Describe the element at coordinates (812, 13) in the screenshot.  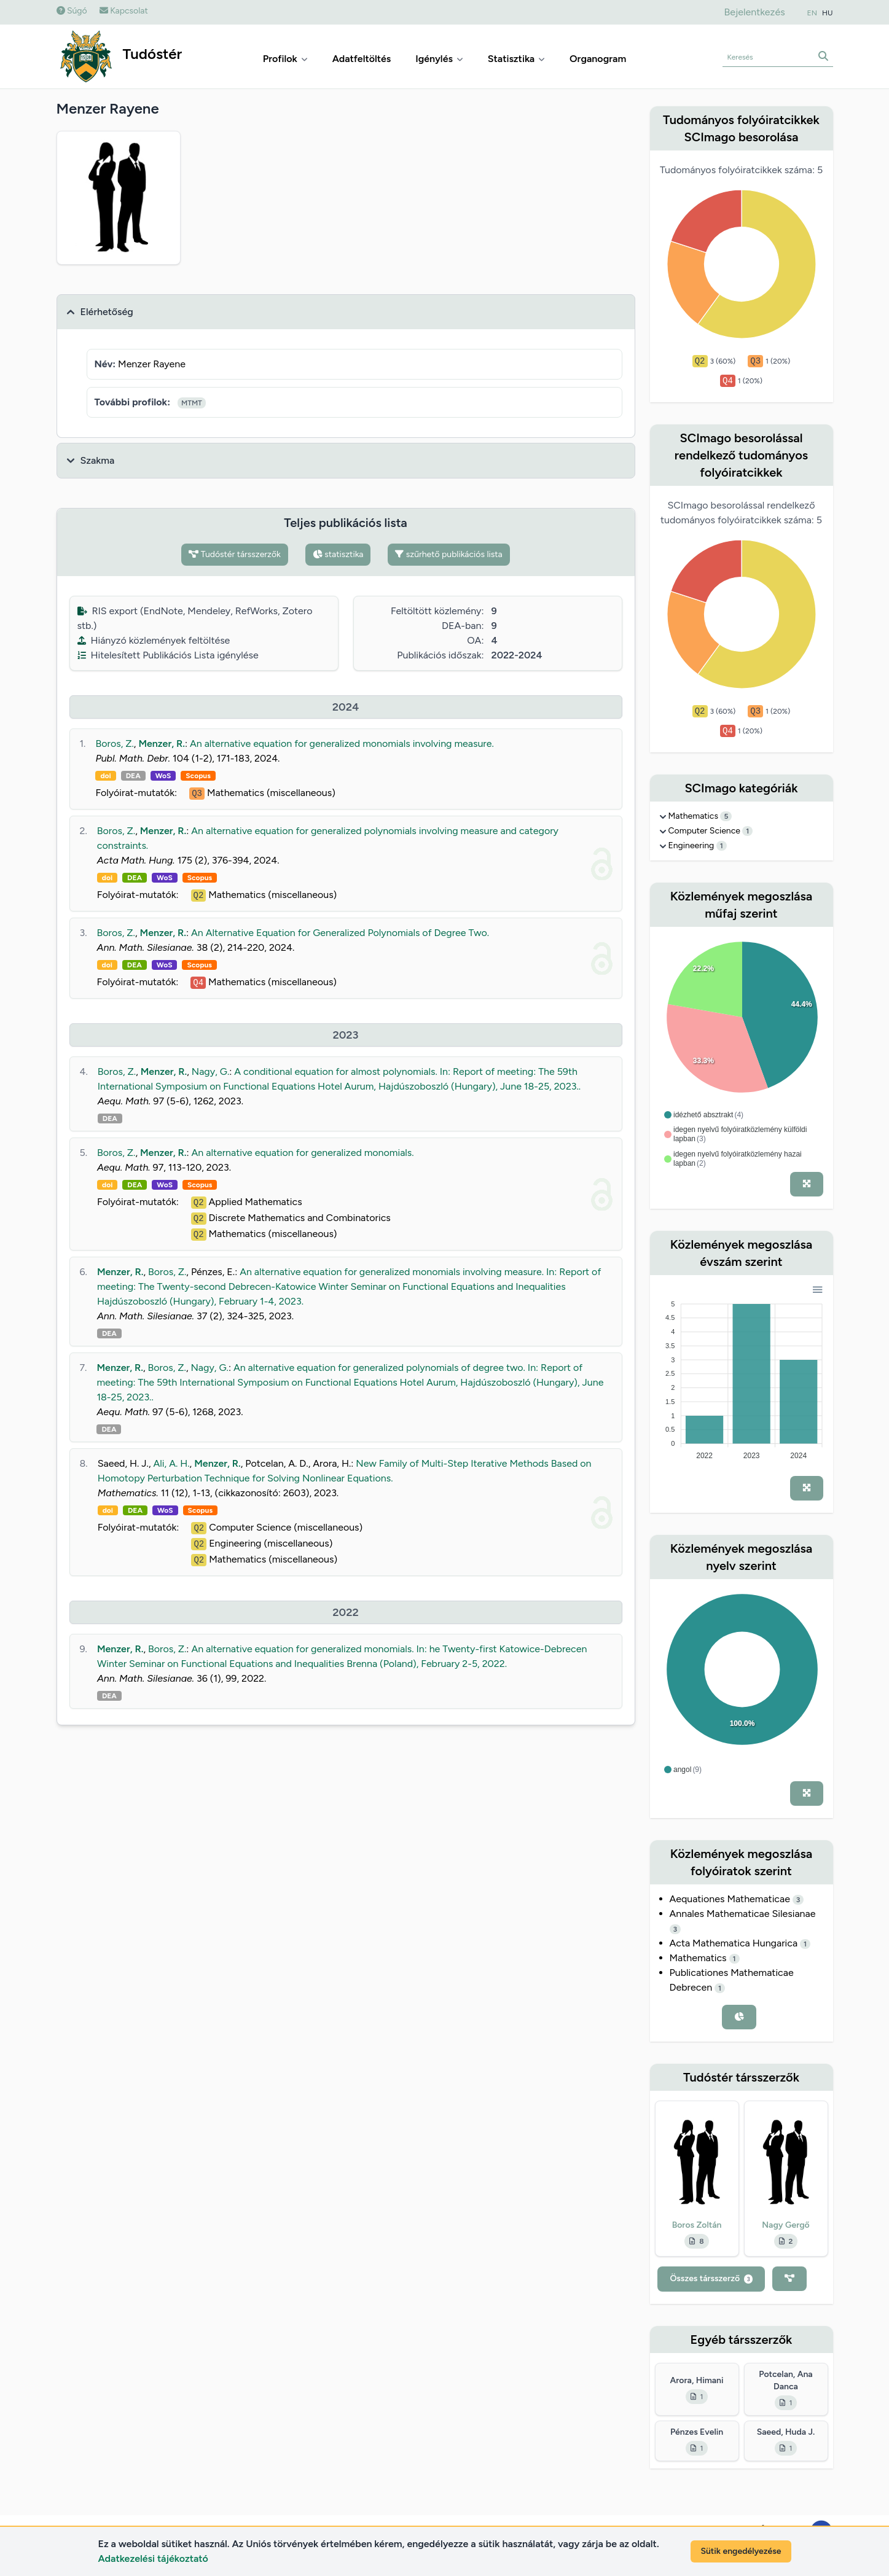
I see `EN` at that location.